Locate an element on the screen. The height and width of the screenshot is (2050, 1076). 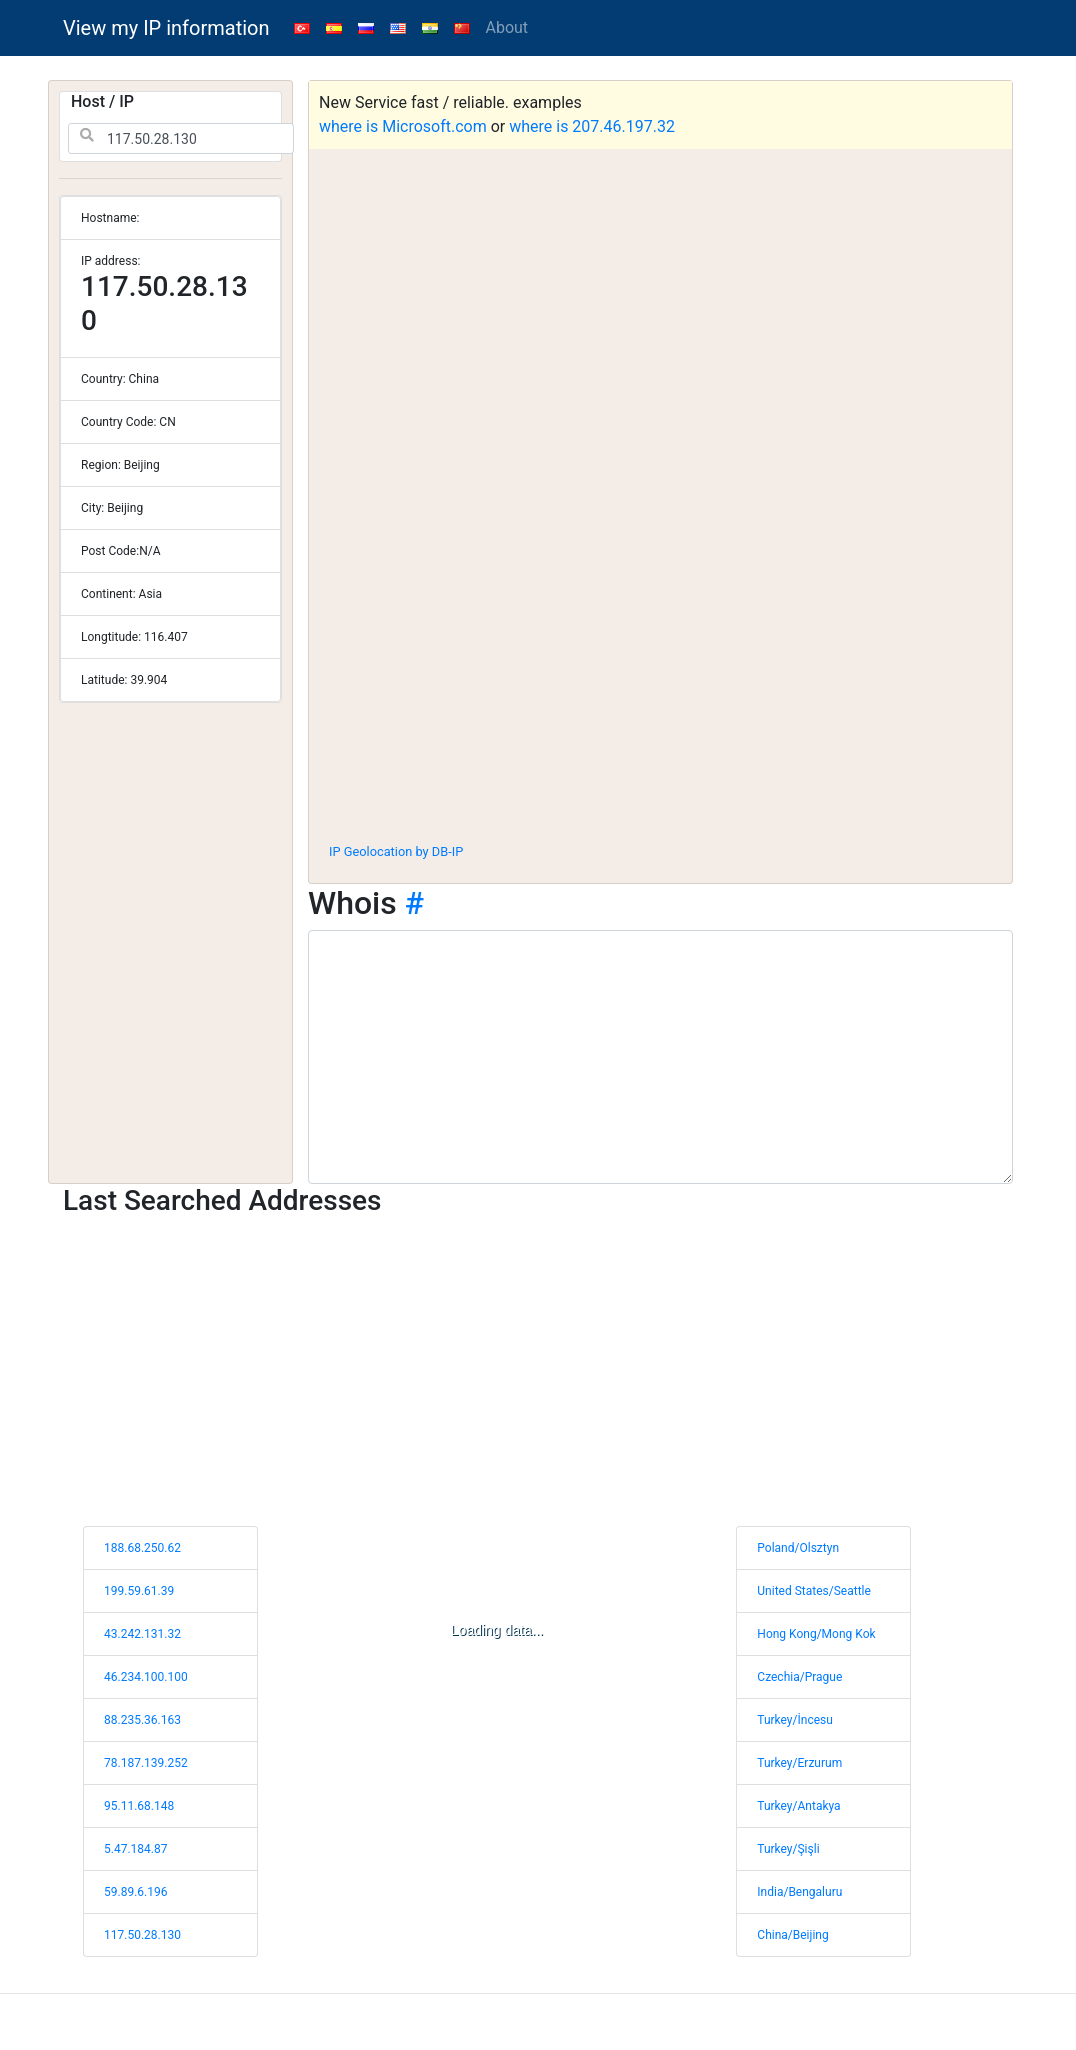
43.242.131.32 is located at coordinates (142, 1634).